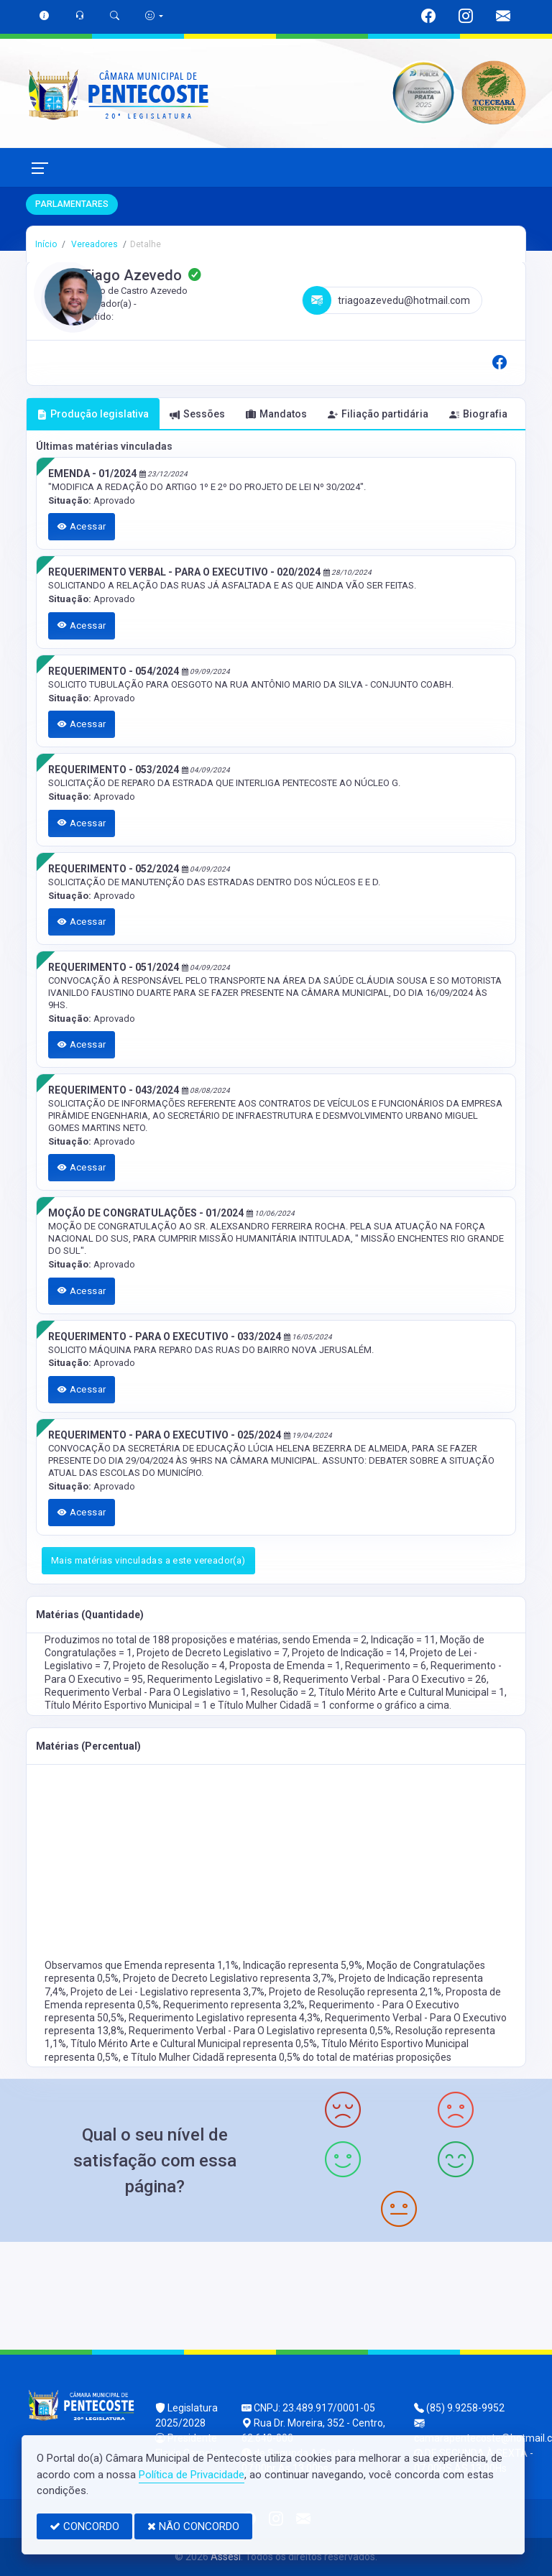 This screenshot has width=552, height=2576. What do you see at coordinates (355, 1992) in the screenshot?
I see `Projeto de Resolução representa 2,1%` at bounding box center [355, 1992].